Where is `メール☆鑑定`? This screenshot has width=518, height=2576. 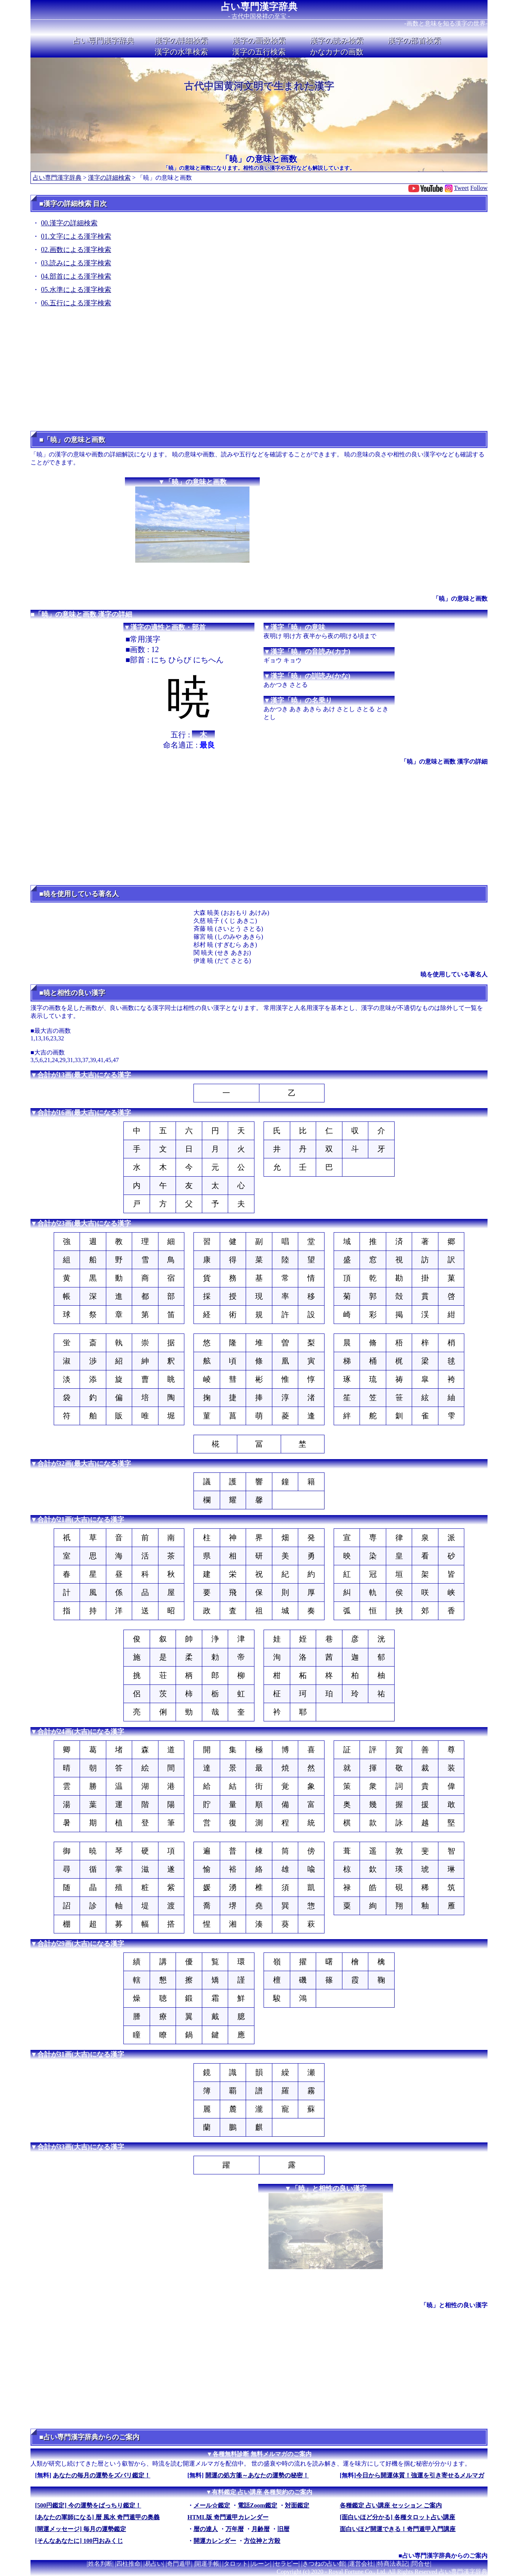
メール☆鑑定 is located at coordinates (211, 2505).